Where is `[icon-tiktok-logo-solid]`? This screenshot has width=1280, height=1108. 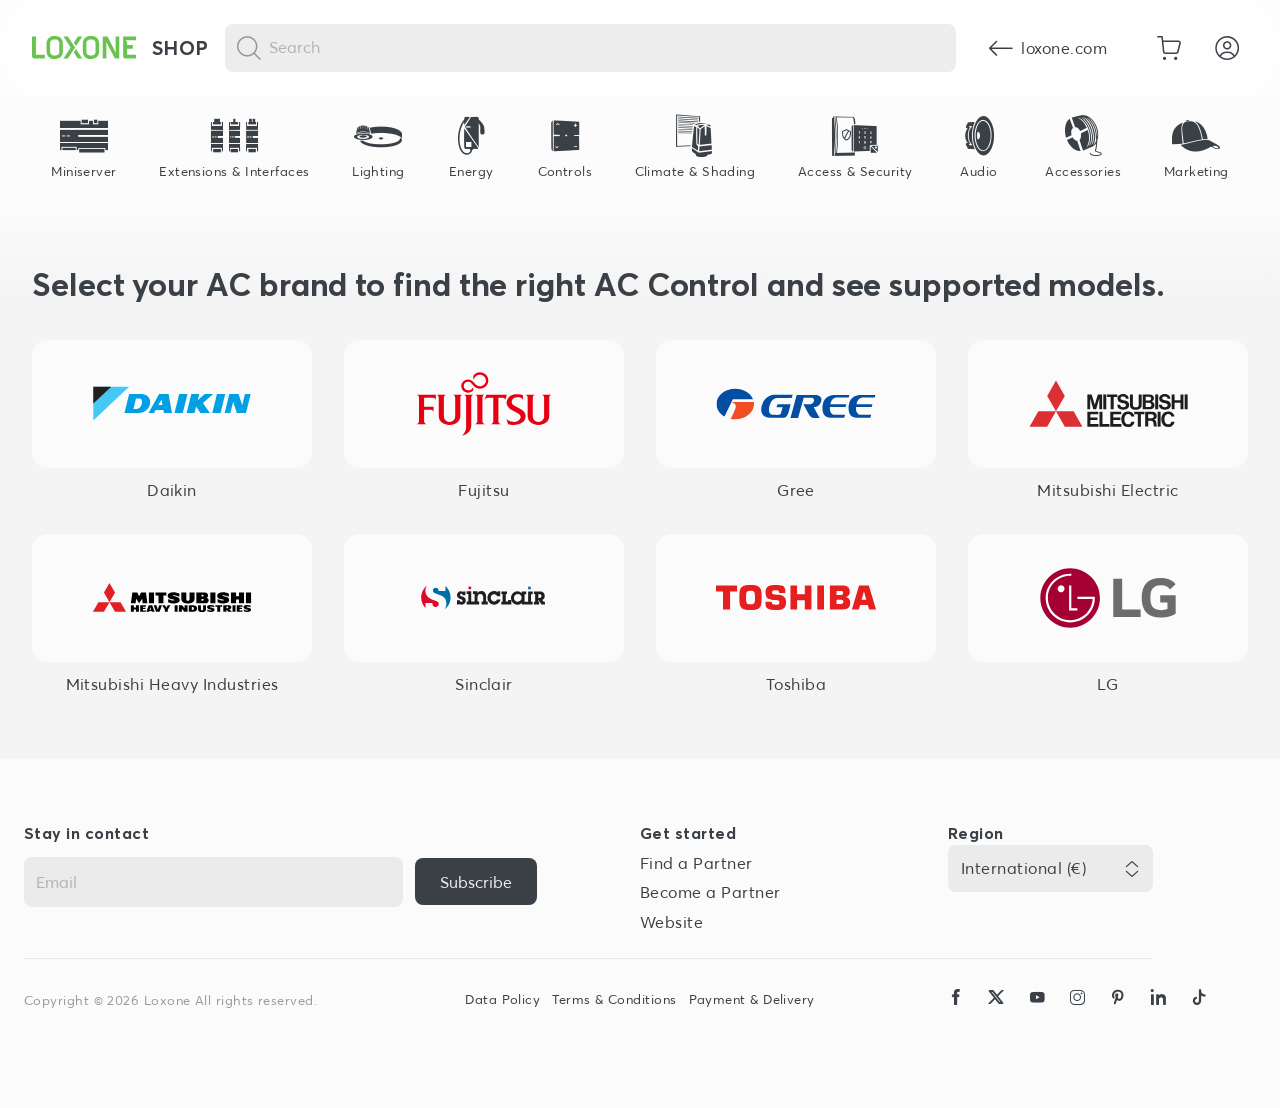 [icon-tiktok-logo-solid] is located at coordinates (1199, 1016).